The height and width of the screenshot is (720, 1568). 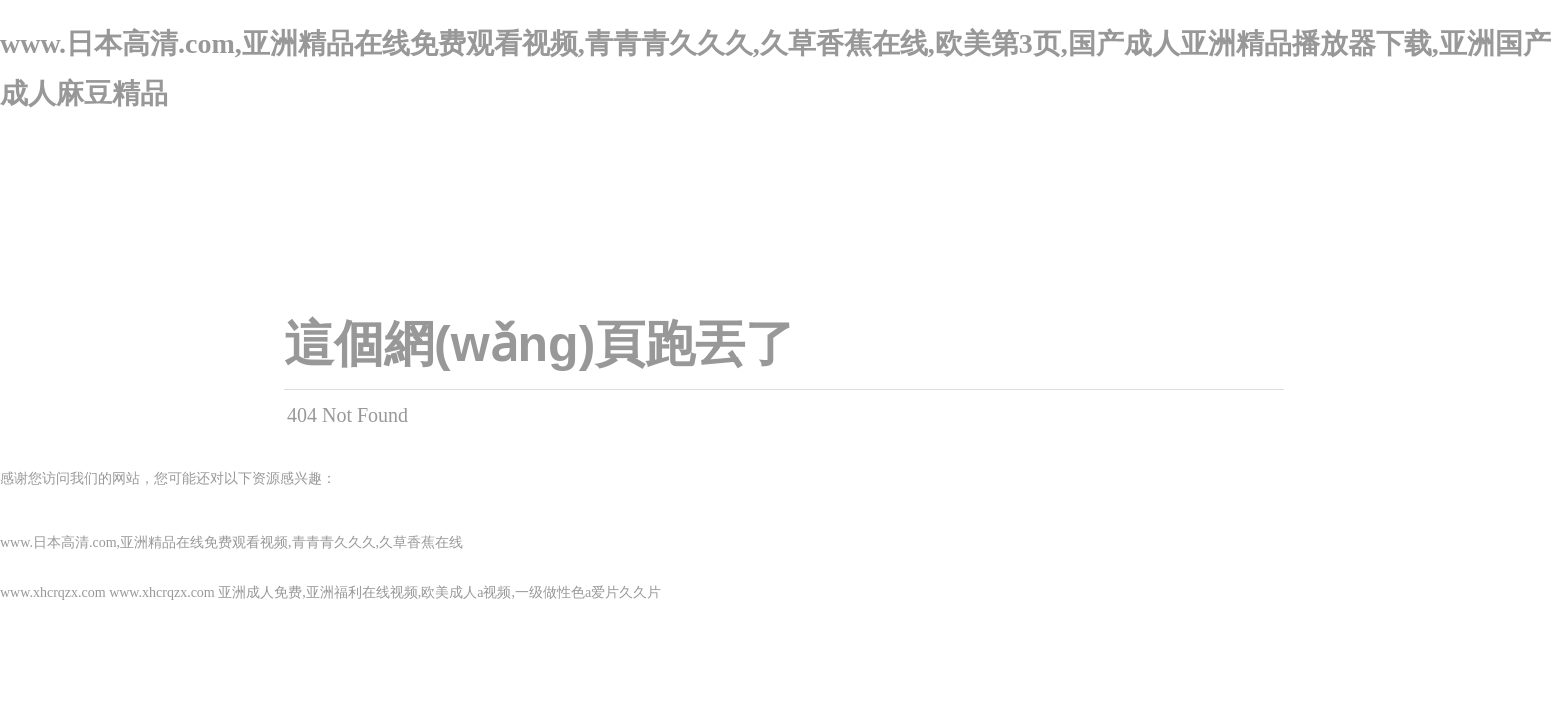 I want to click on 亚洲成人免费,亚洲福利在线视频,欧美成人a视频,一级做性色a爱片久久片, so click(x=439, y=592).